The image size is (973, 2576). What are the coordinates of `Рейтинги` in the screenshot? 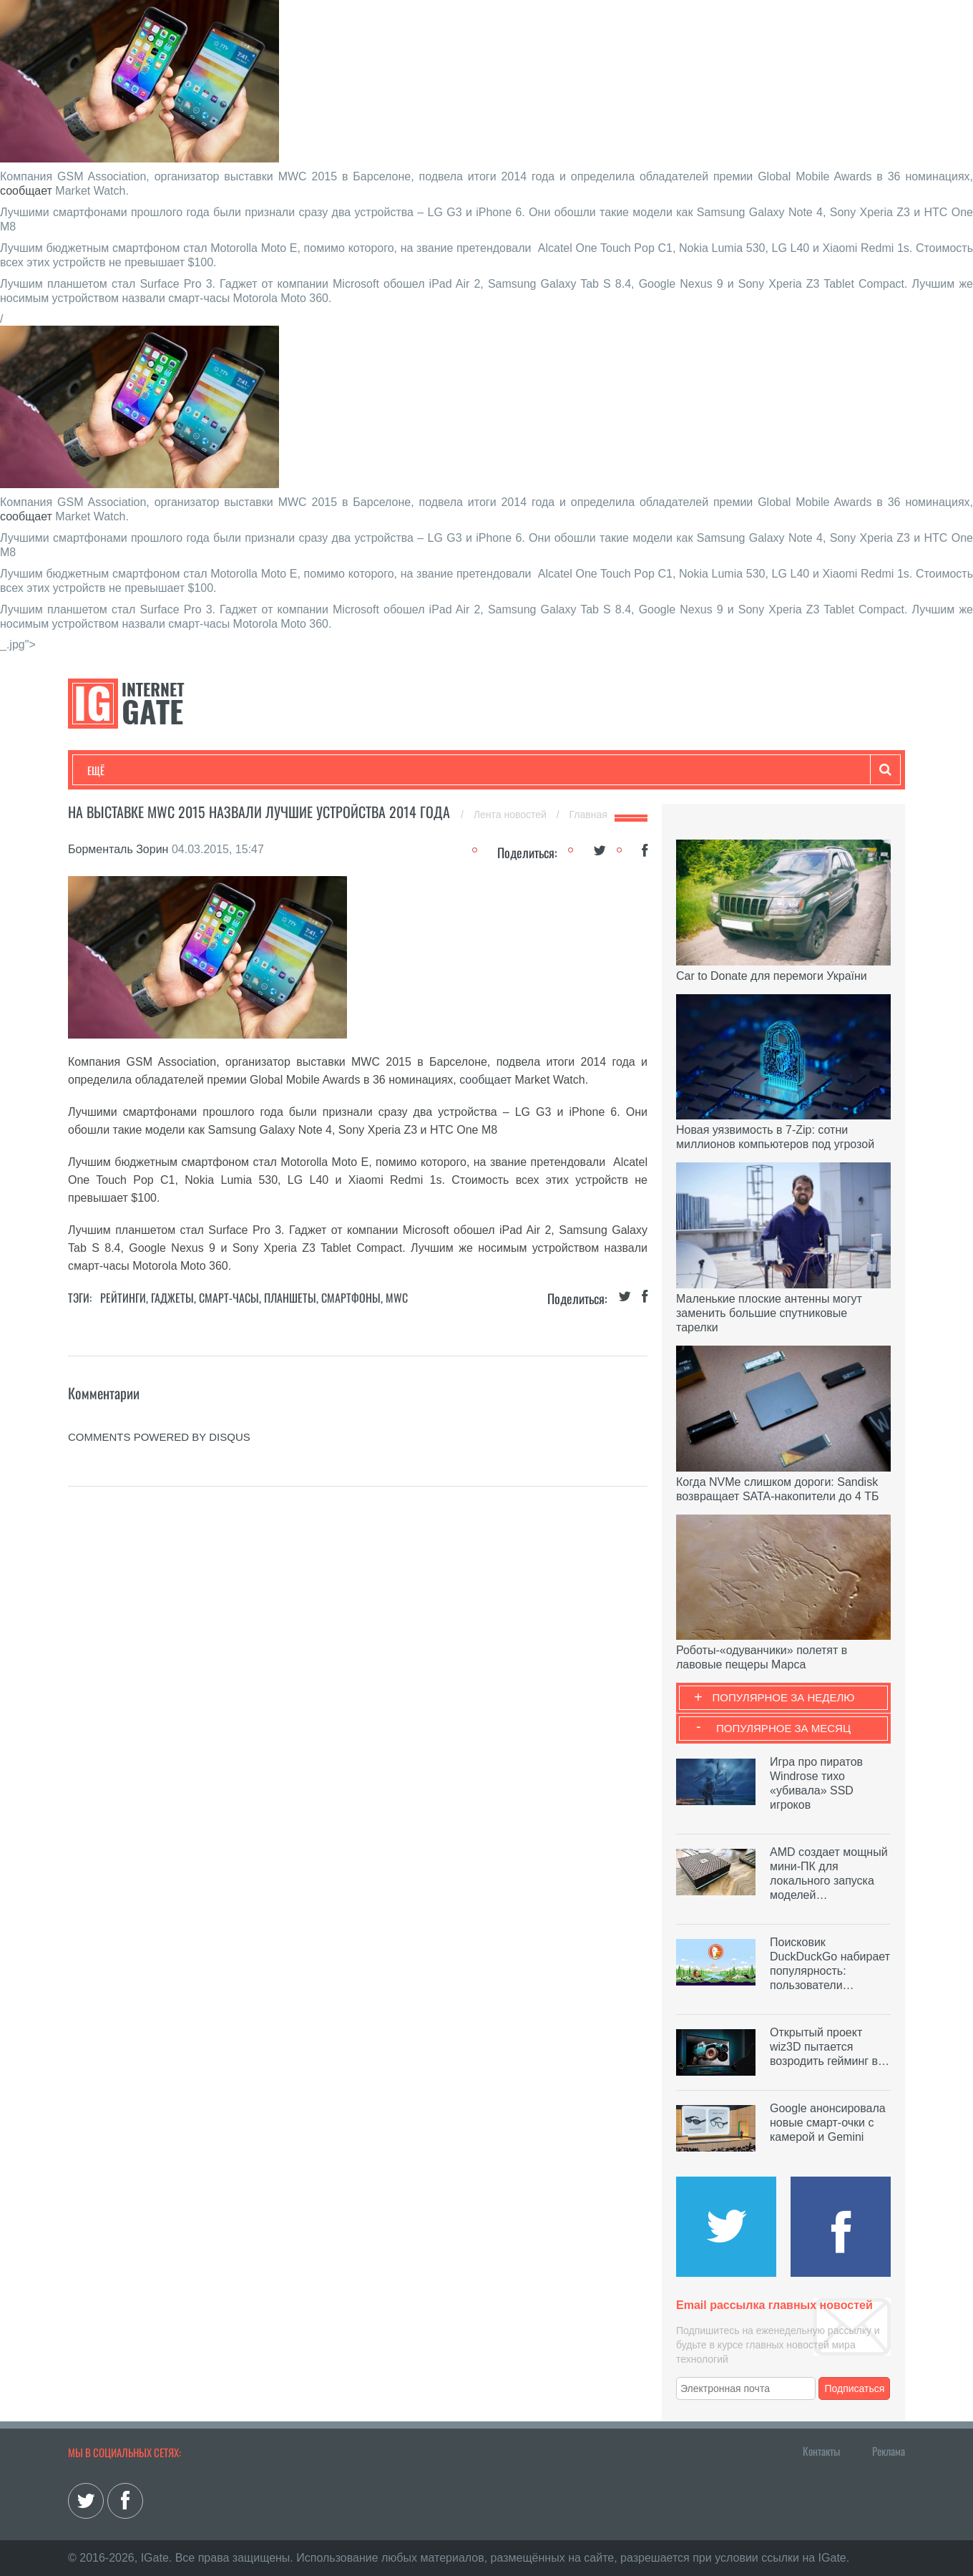 It's located at (123, 1297).